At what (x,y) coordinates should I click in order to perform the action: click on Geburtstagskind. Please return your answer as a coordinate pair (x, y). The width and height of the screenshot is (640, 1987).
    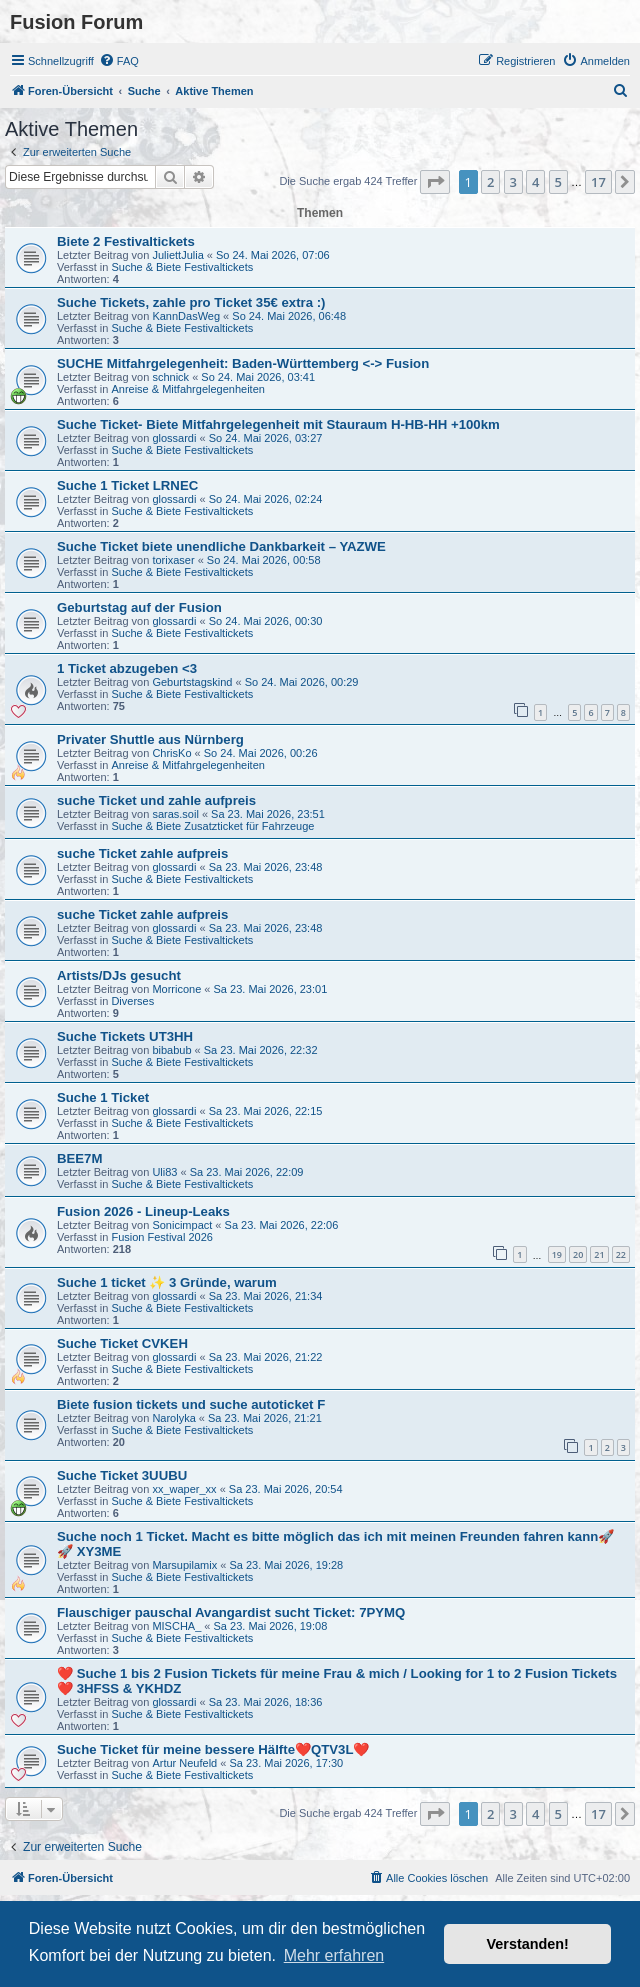
    Looking at the image, I should click on (192, 682).